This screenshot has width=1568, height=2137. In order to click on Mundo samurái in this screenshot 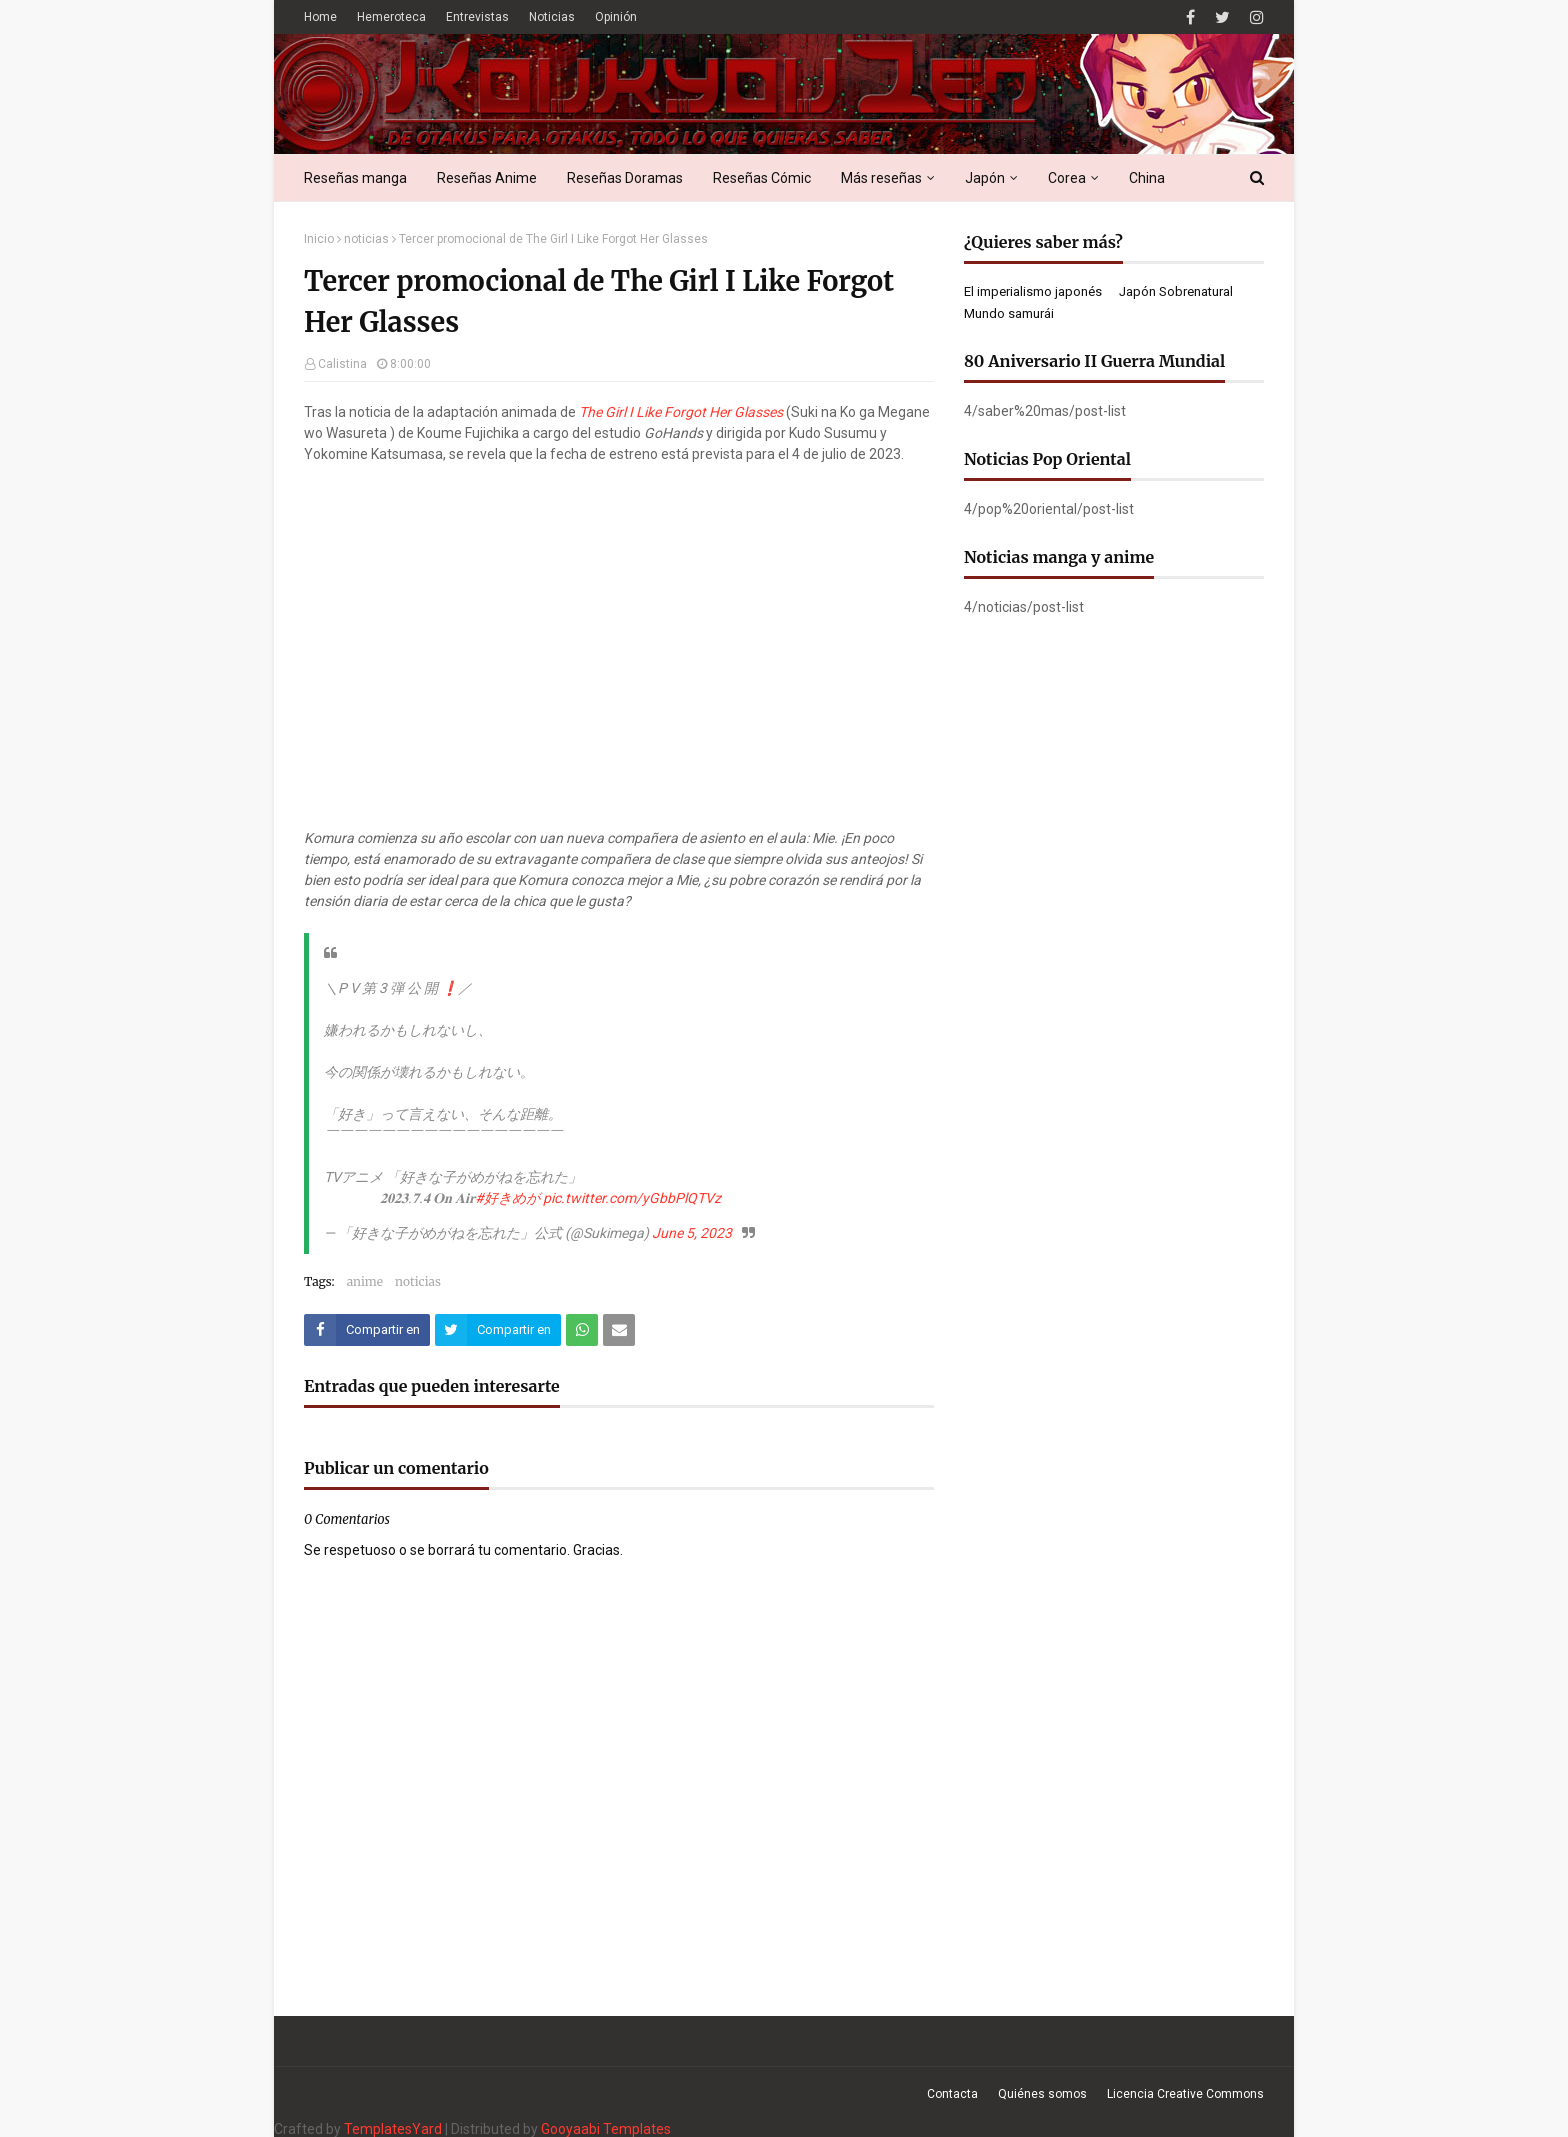, I will do `click(1009, 313)`.